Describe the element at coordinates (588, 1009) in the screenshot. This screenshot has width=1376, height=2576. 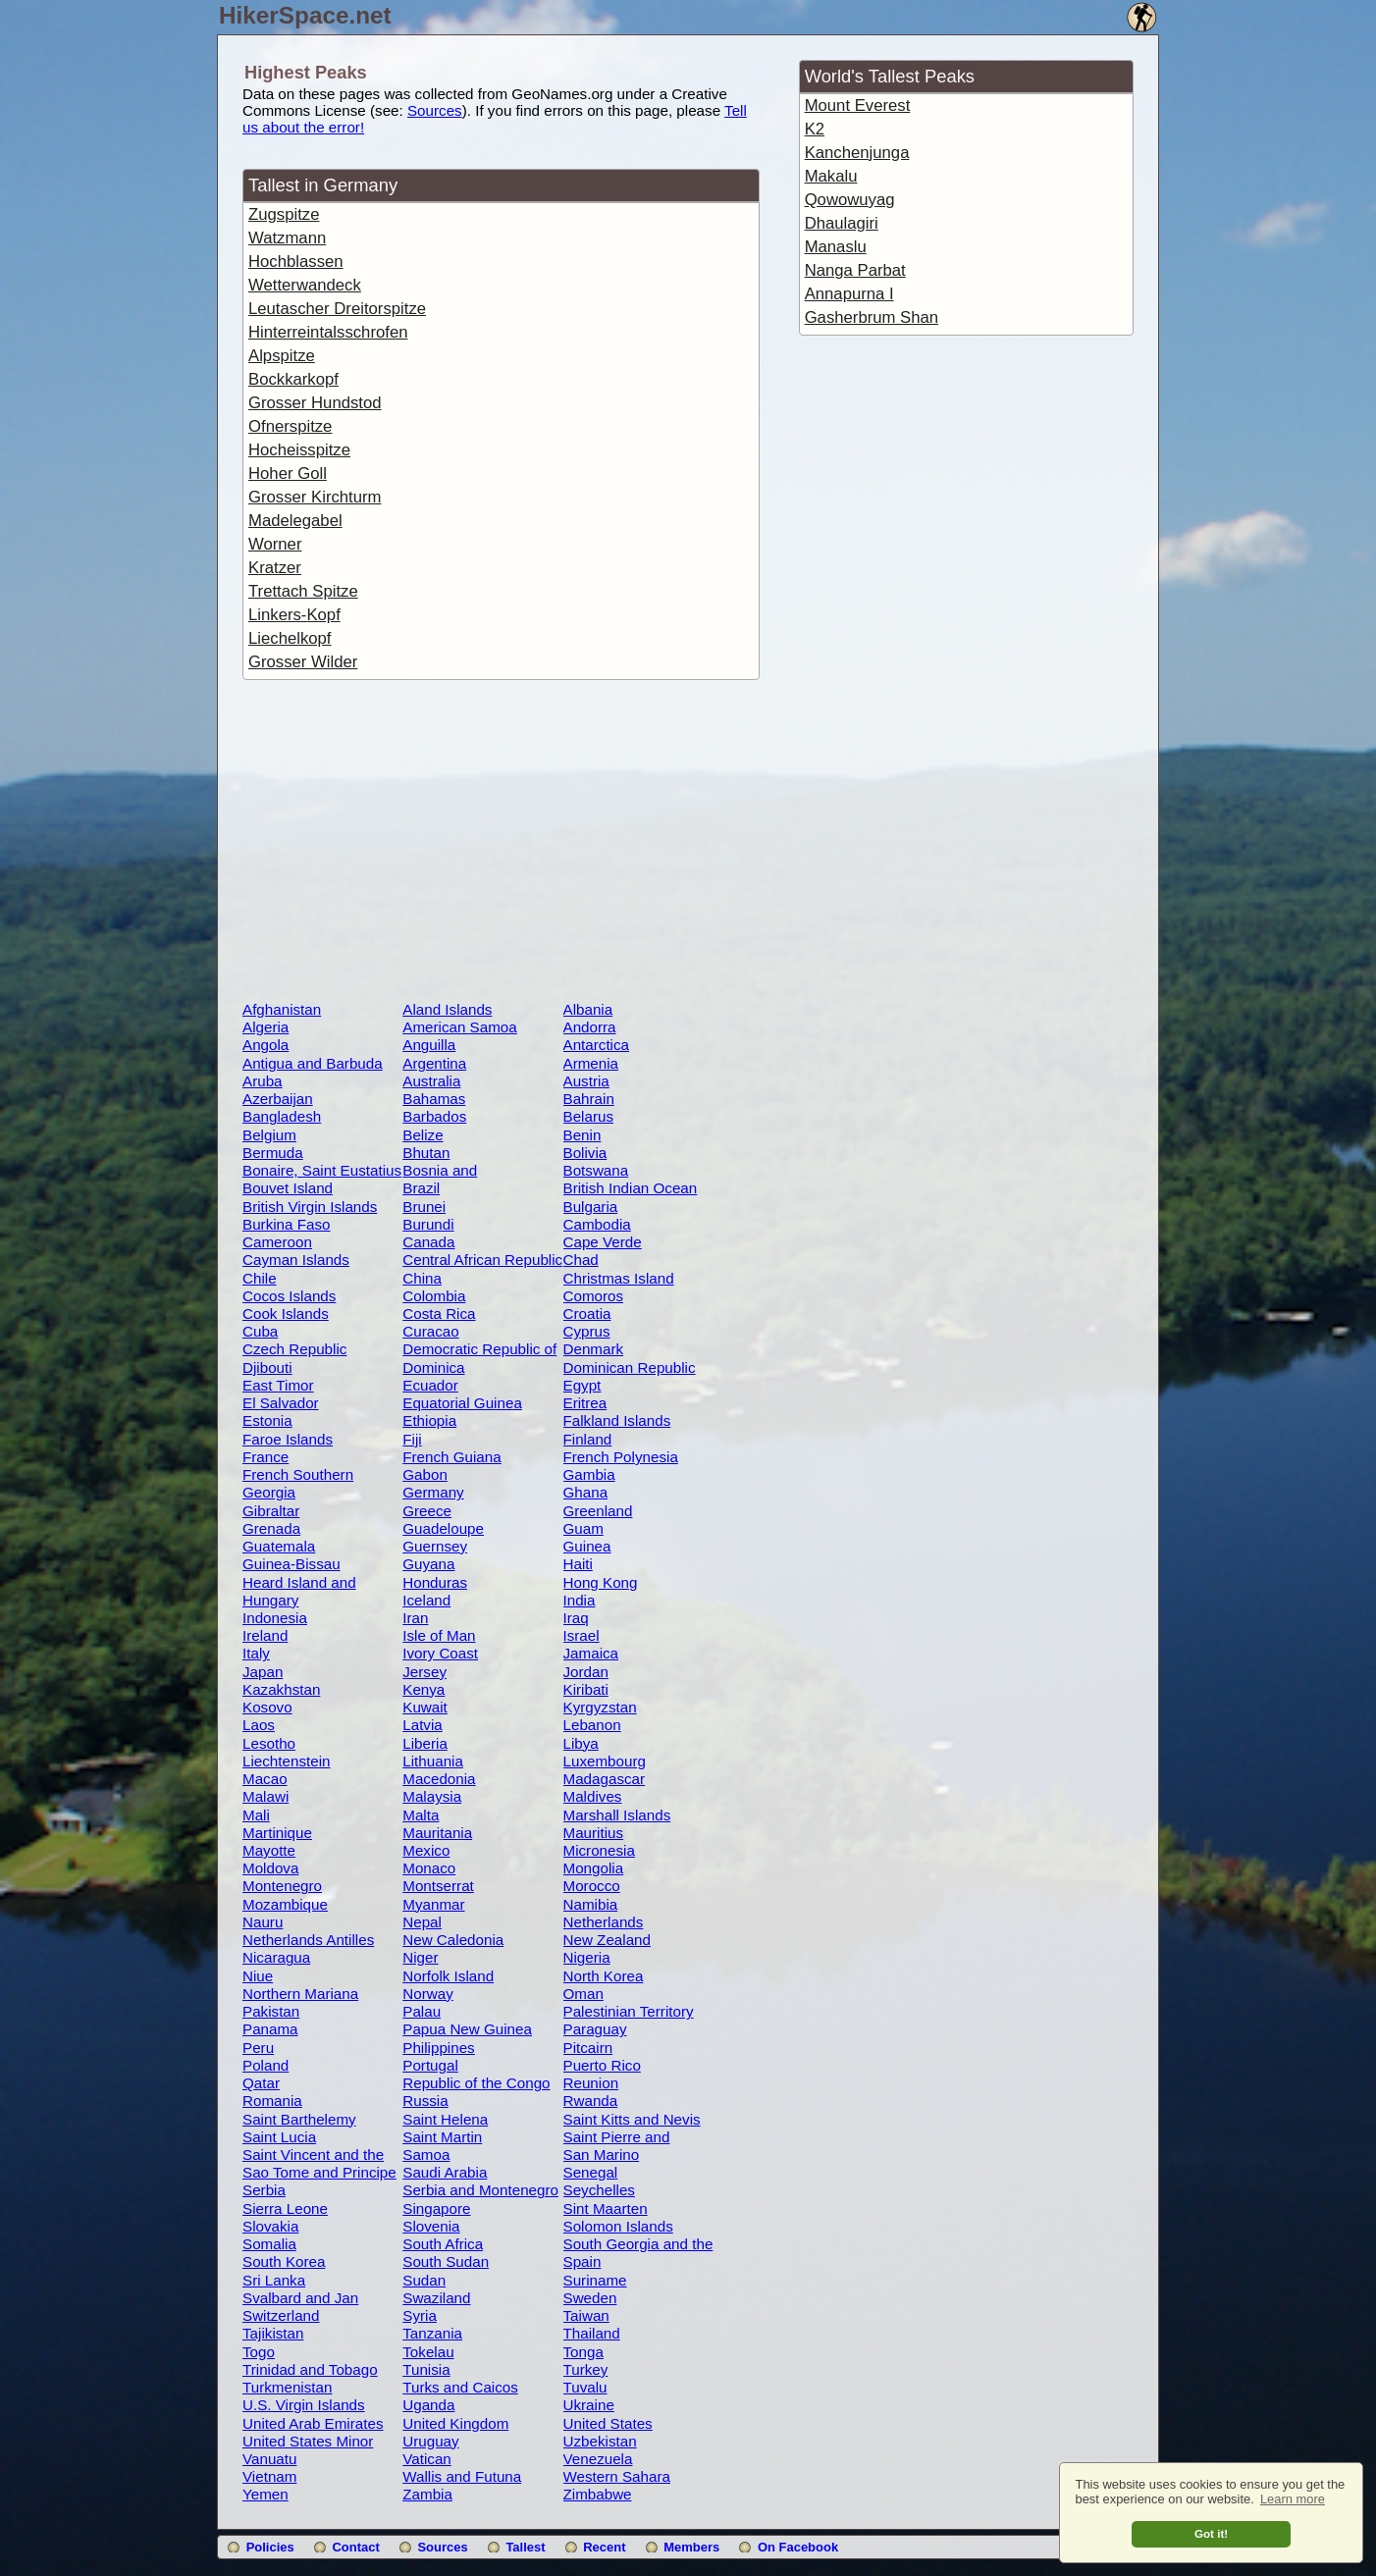
I see `Albania` at that location.